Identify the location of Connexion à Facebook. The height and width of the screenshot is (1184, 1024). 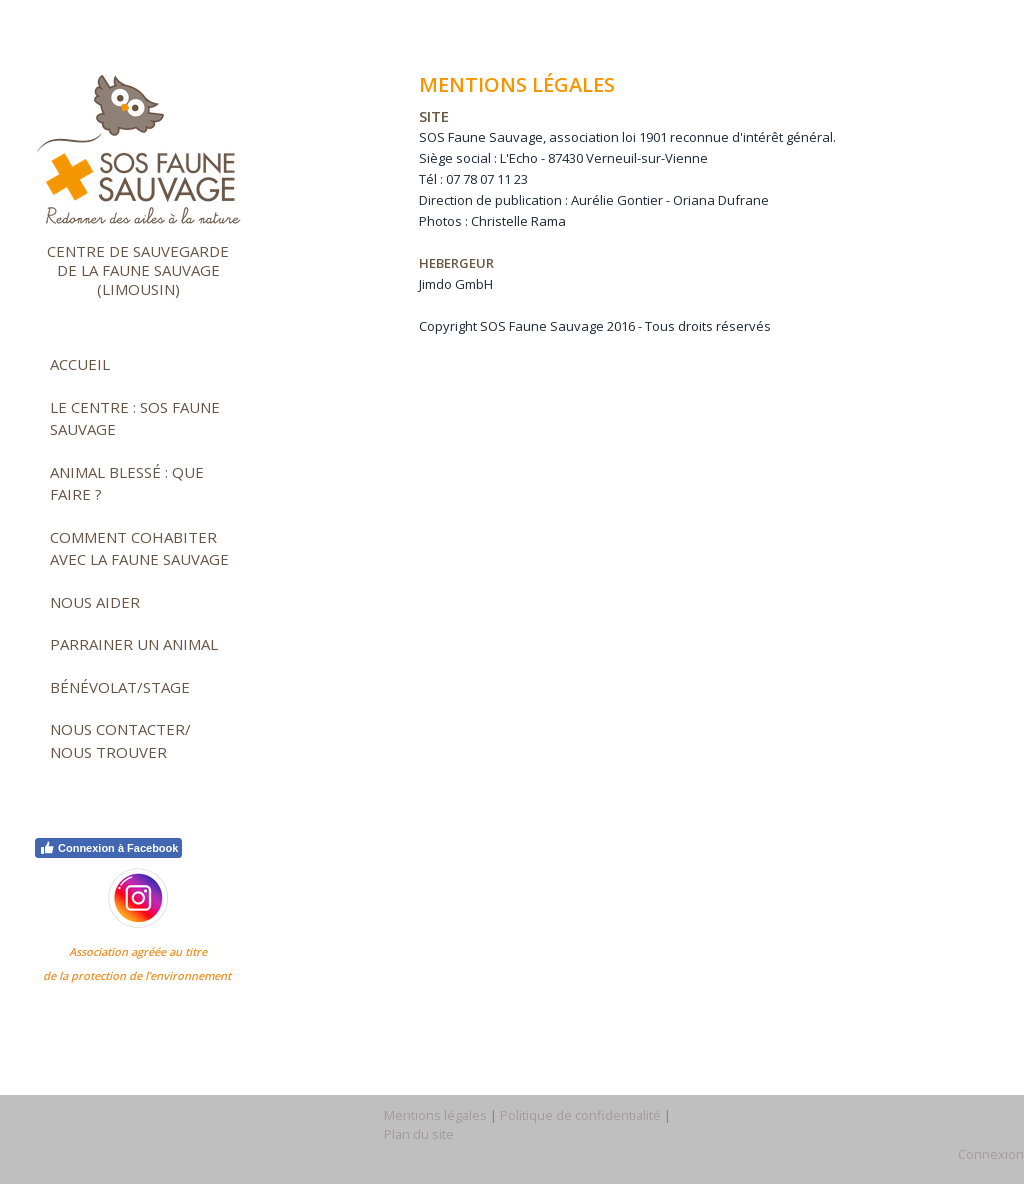
(108, 848).